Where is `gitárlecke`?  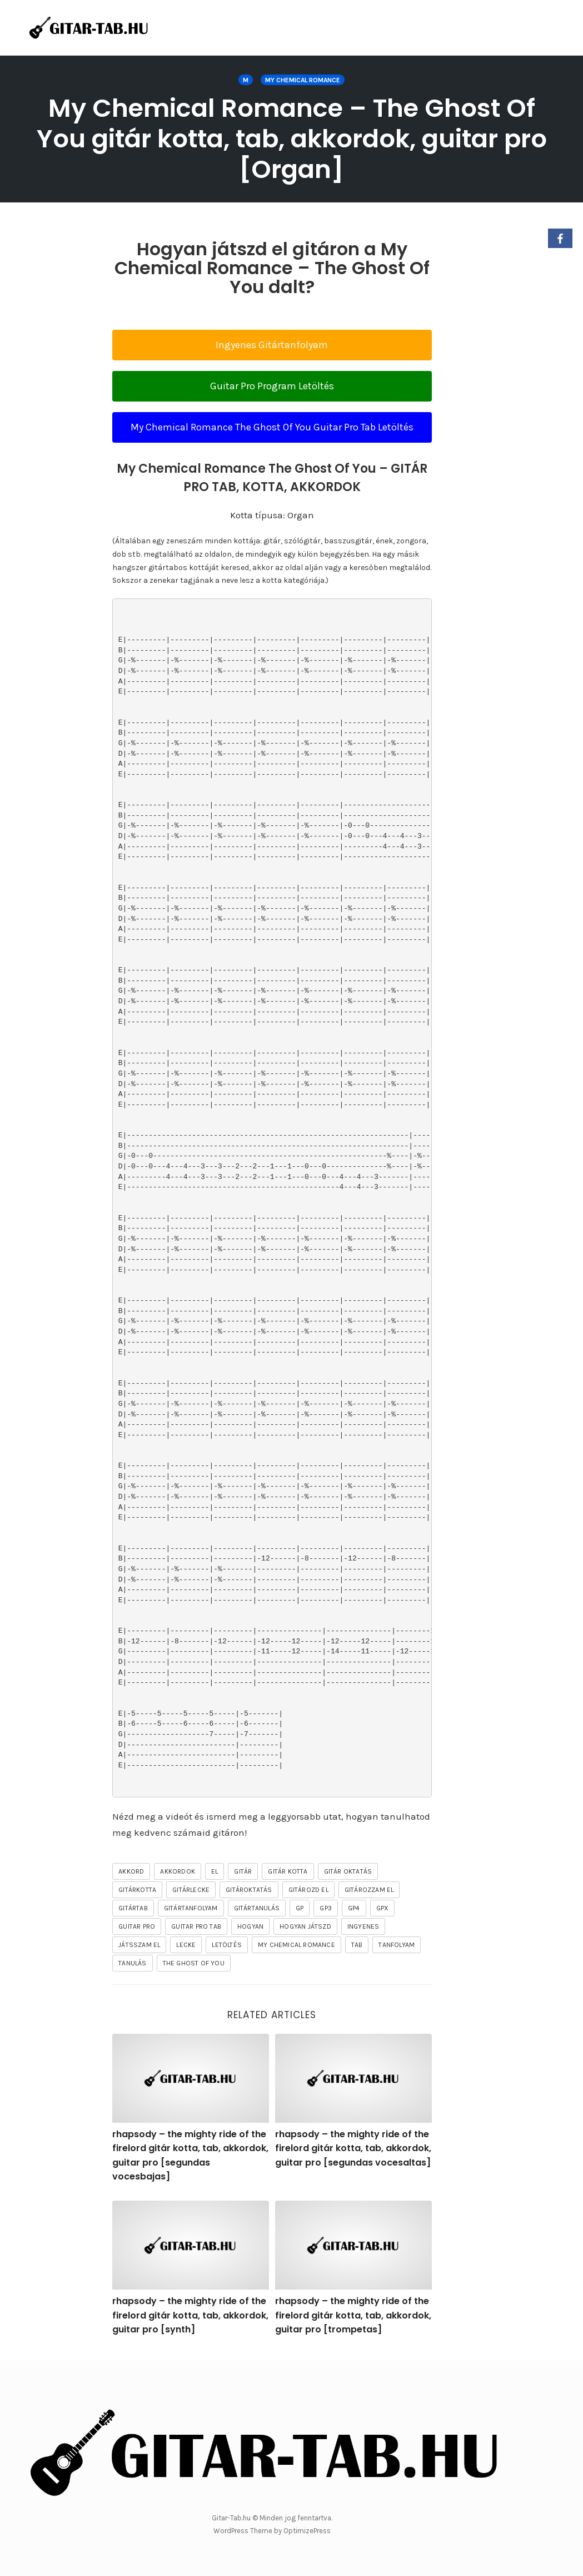
gitárlecke is located at coordinates (191, 1890).